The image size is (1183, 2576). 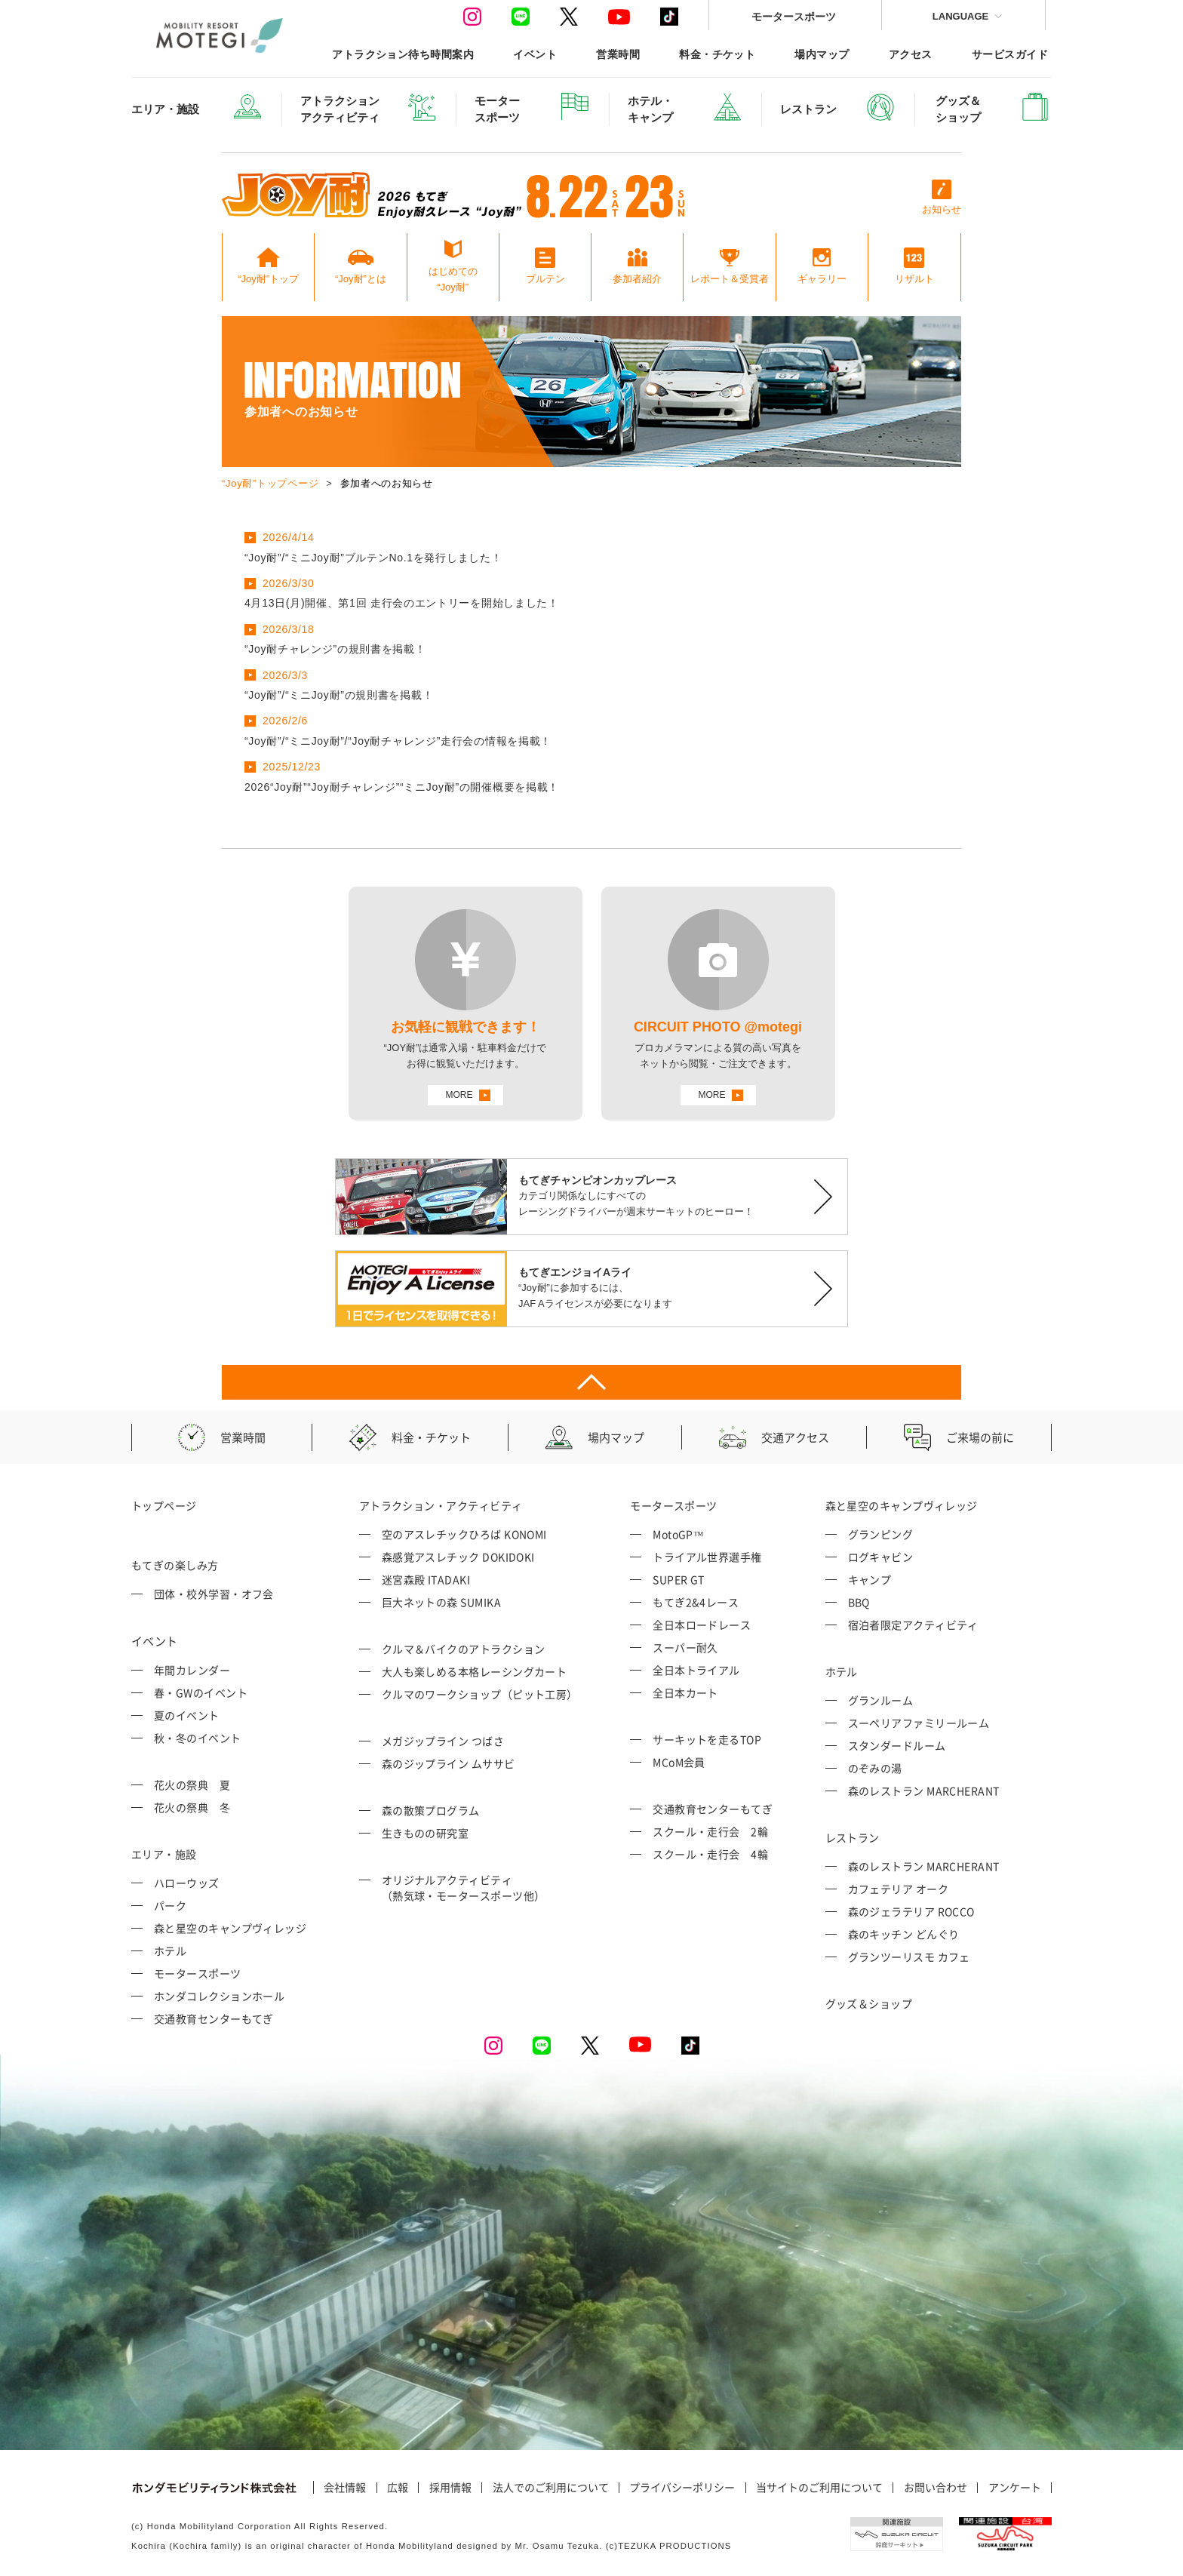 What do you see at coordinates (696, 1669) in the screenshot?
I see `全日本トライアル` at bounding box center [696, 1669].